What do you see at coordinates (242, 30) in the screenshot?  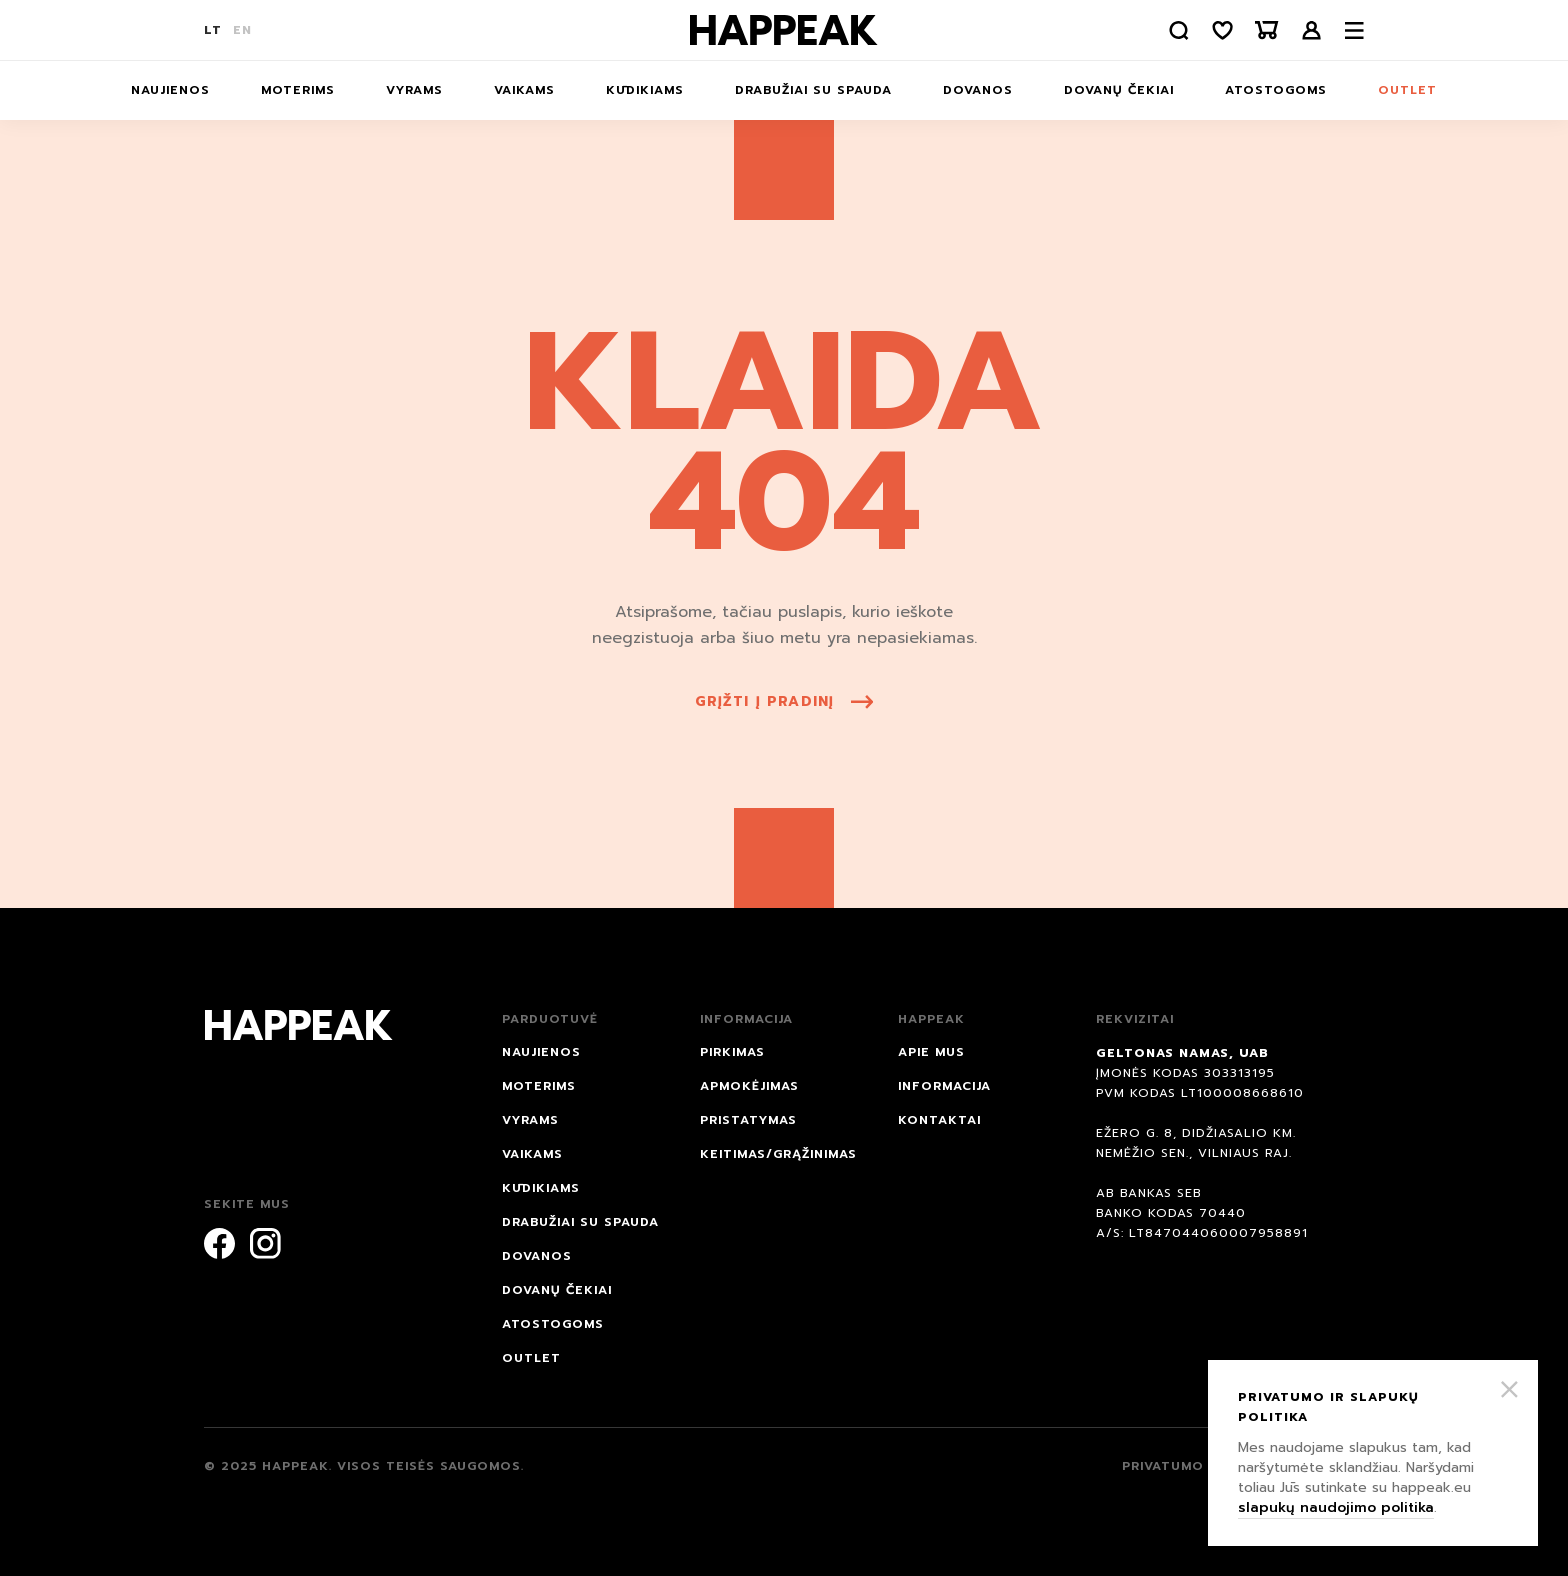 I see `EN` at bounding box center [242, 30].